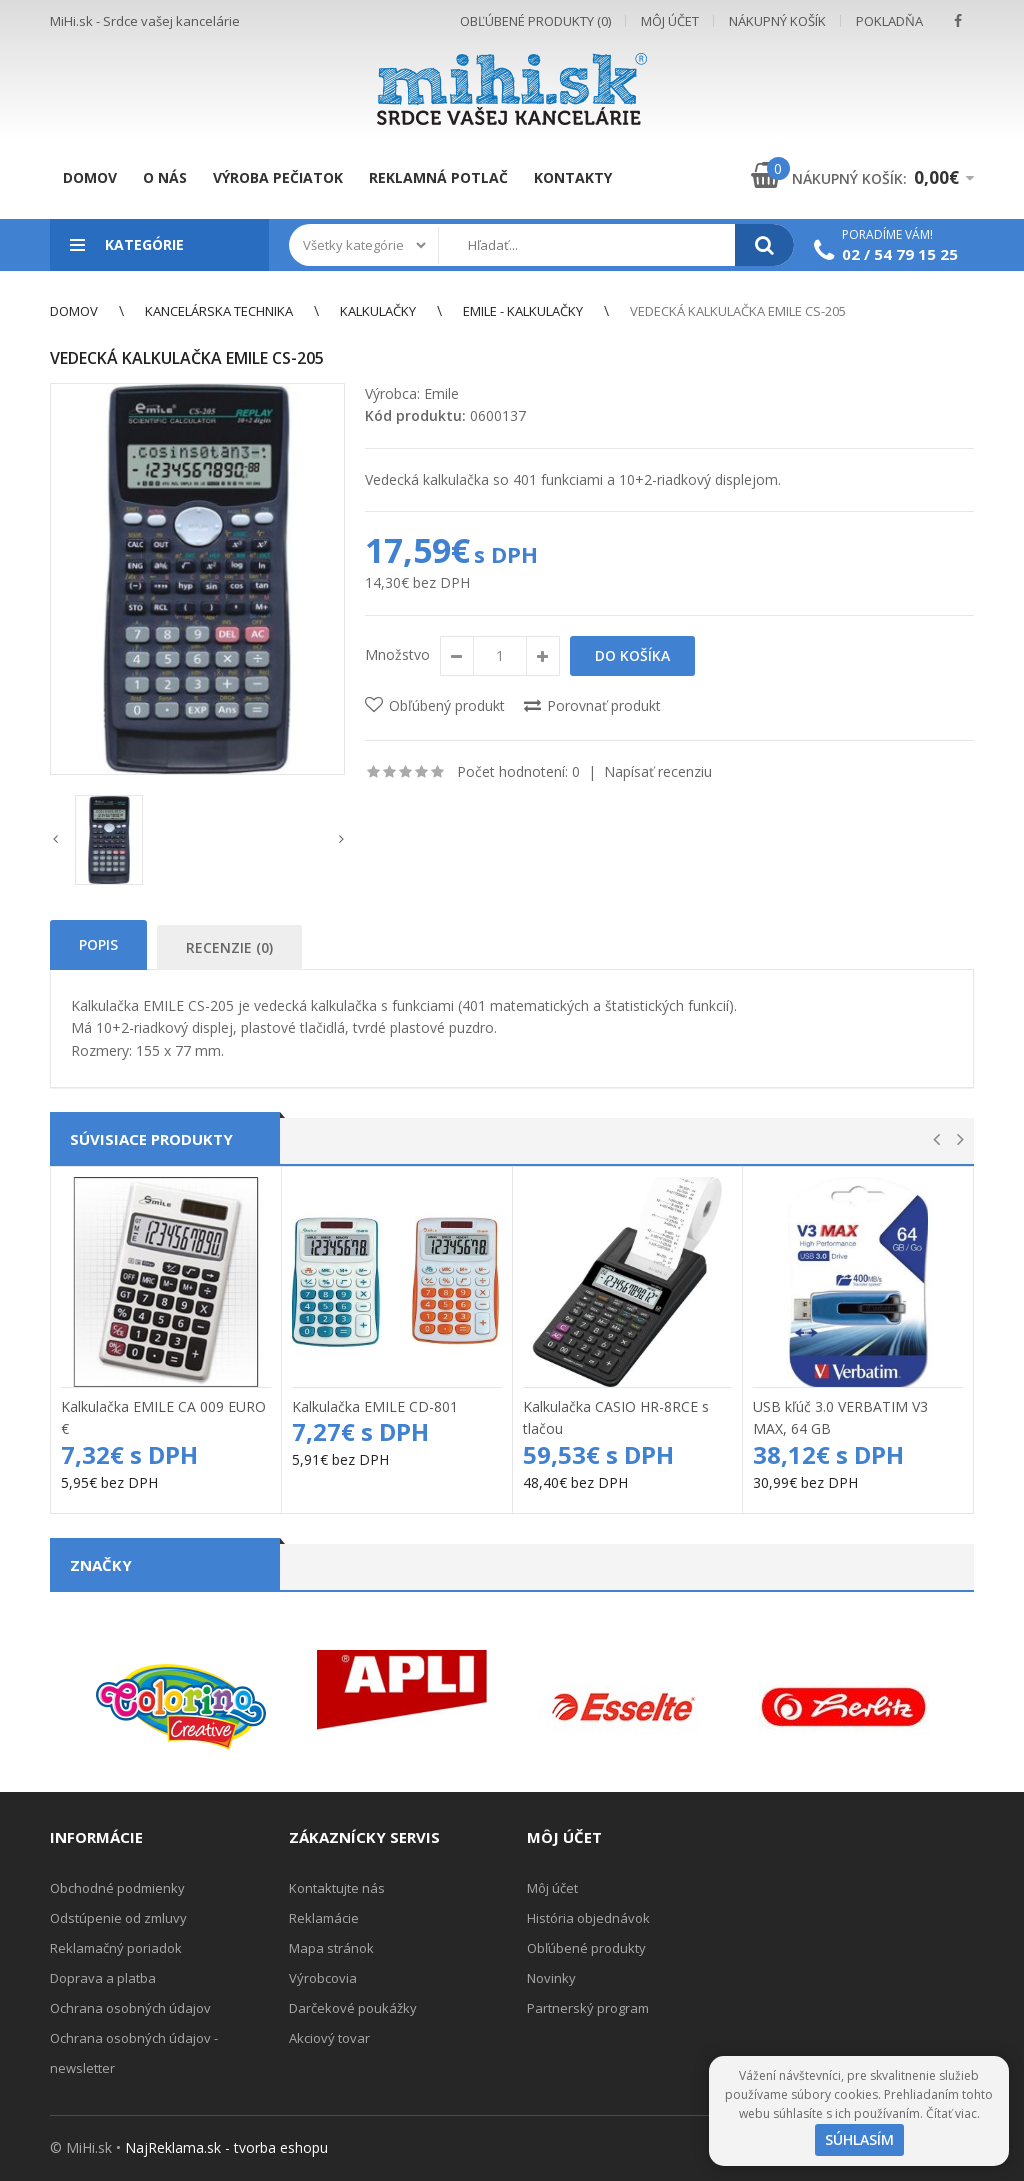  What do you see at coordinates (337, 1888) in the screenshot?
I see `Kontaktujte nás` at bounding box center [337, 1888].